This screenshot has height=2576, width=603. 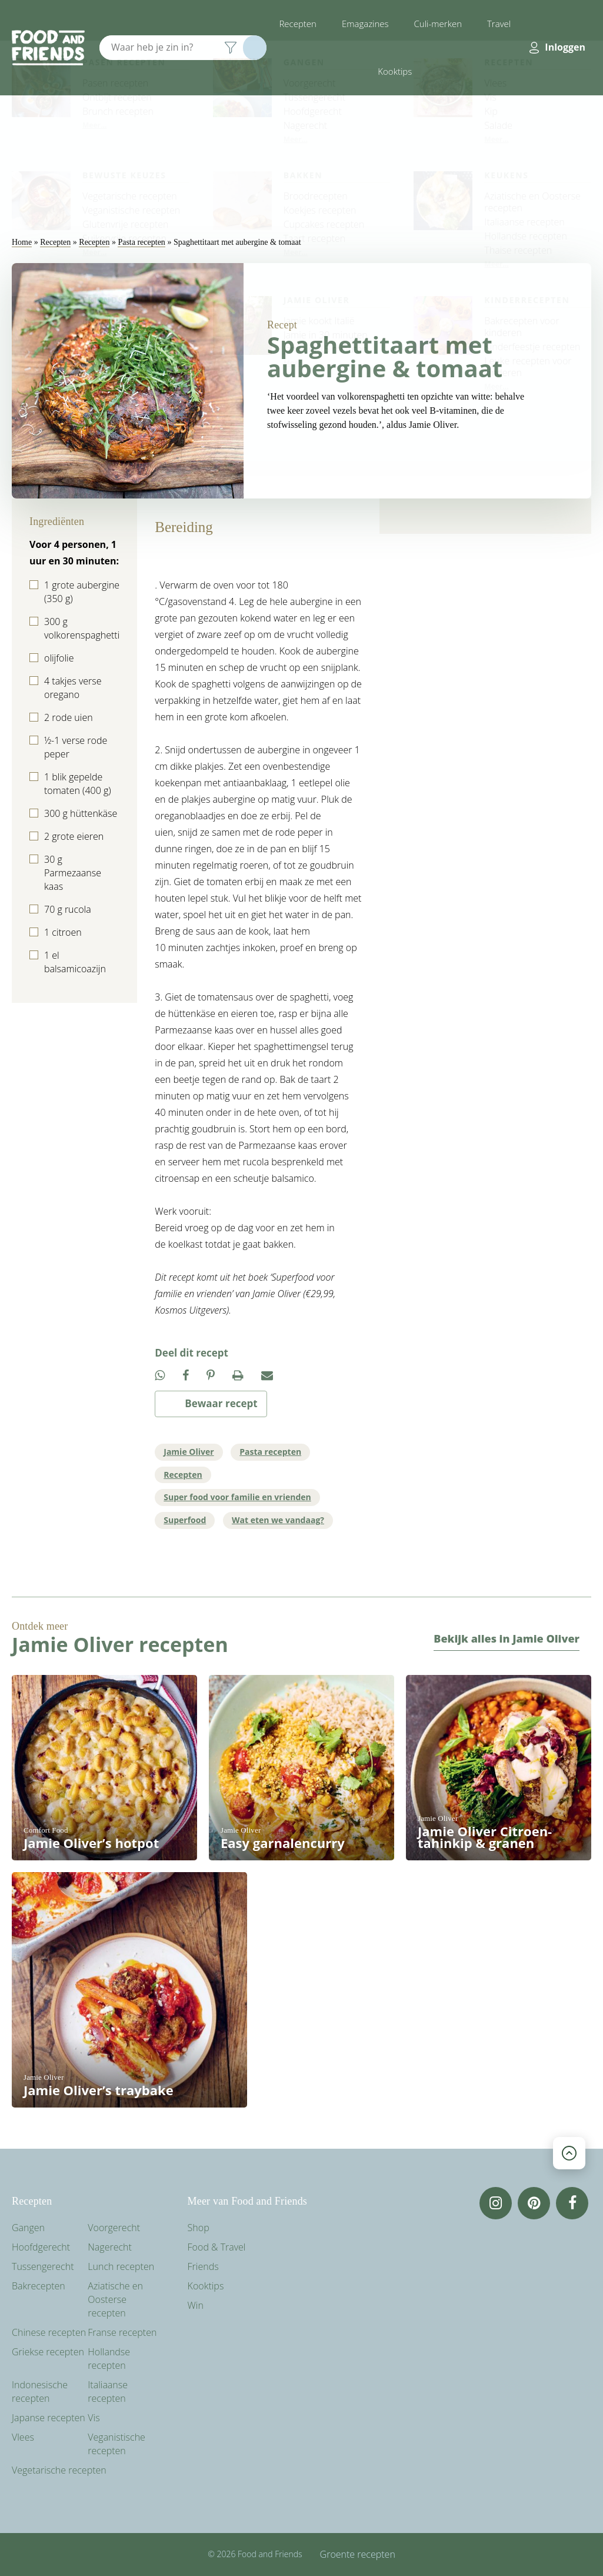 What do you see at coordinates (114, 2227) in the screenshot?
I see `Voorgerecht` at bounding box center [114, 2227].